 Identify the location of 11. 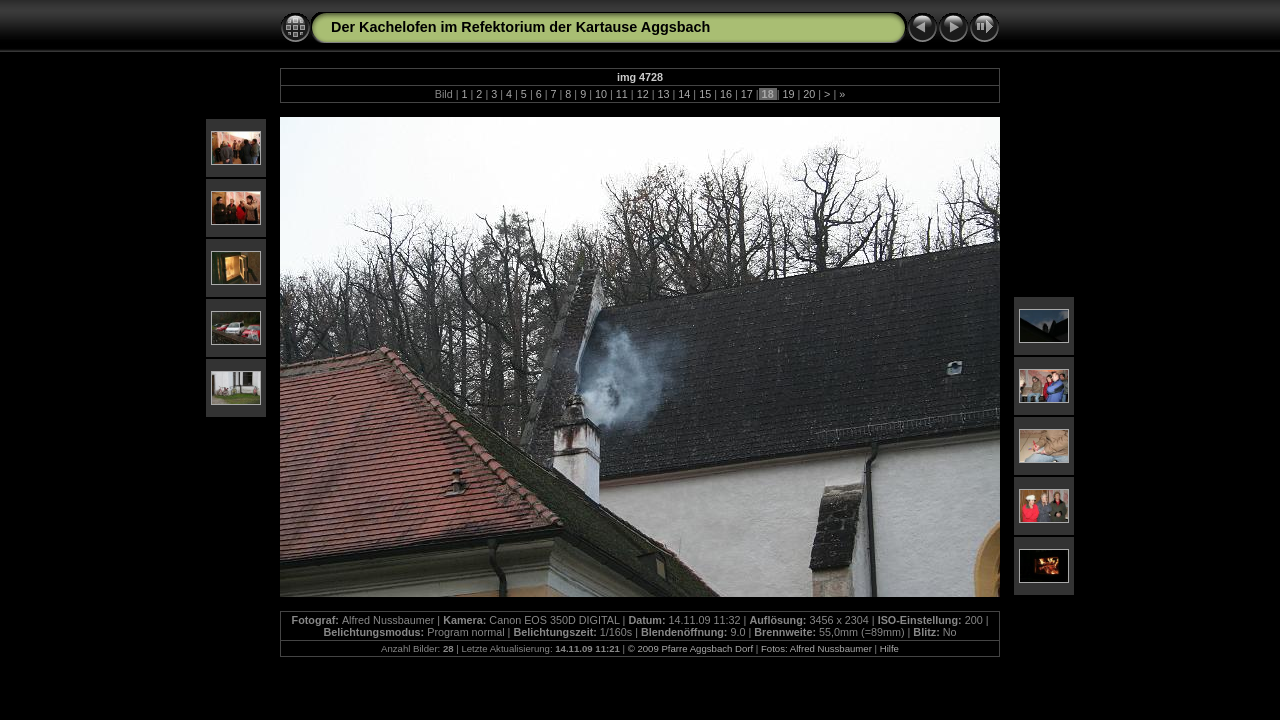
(622, 94).